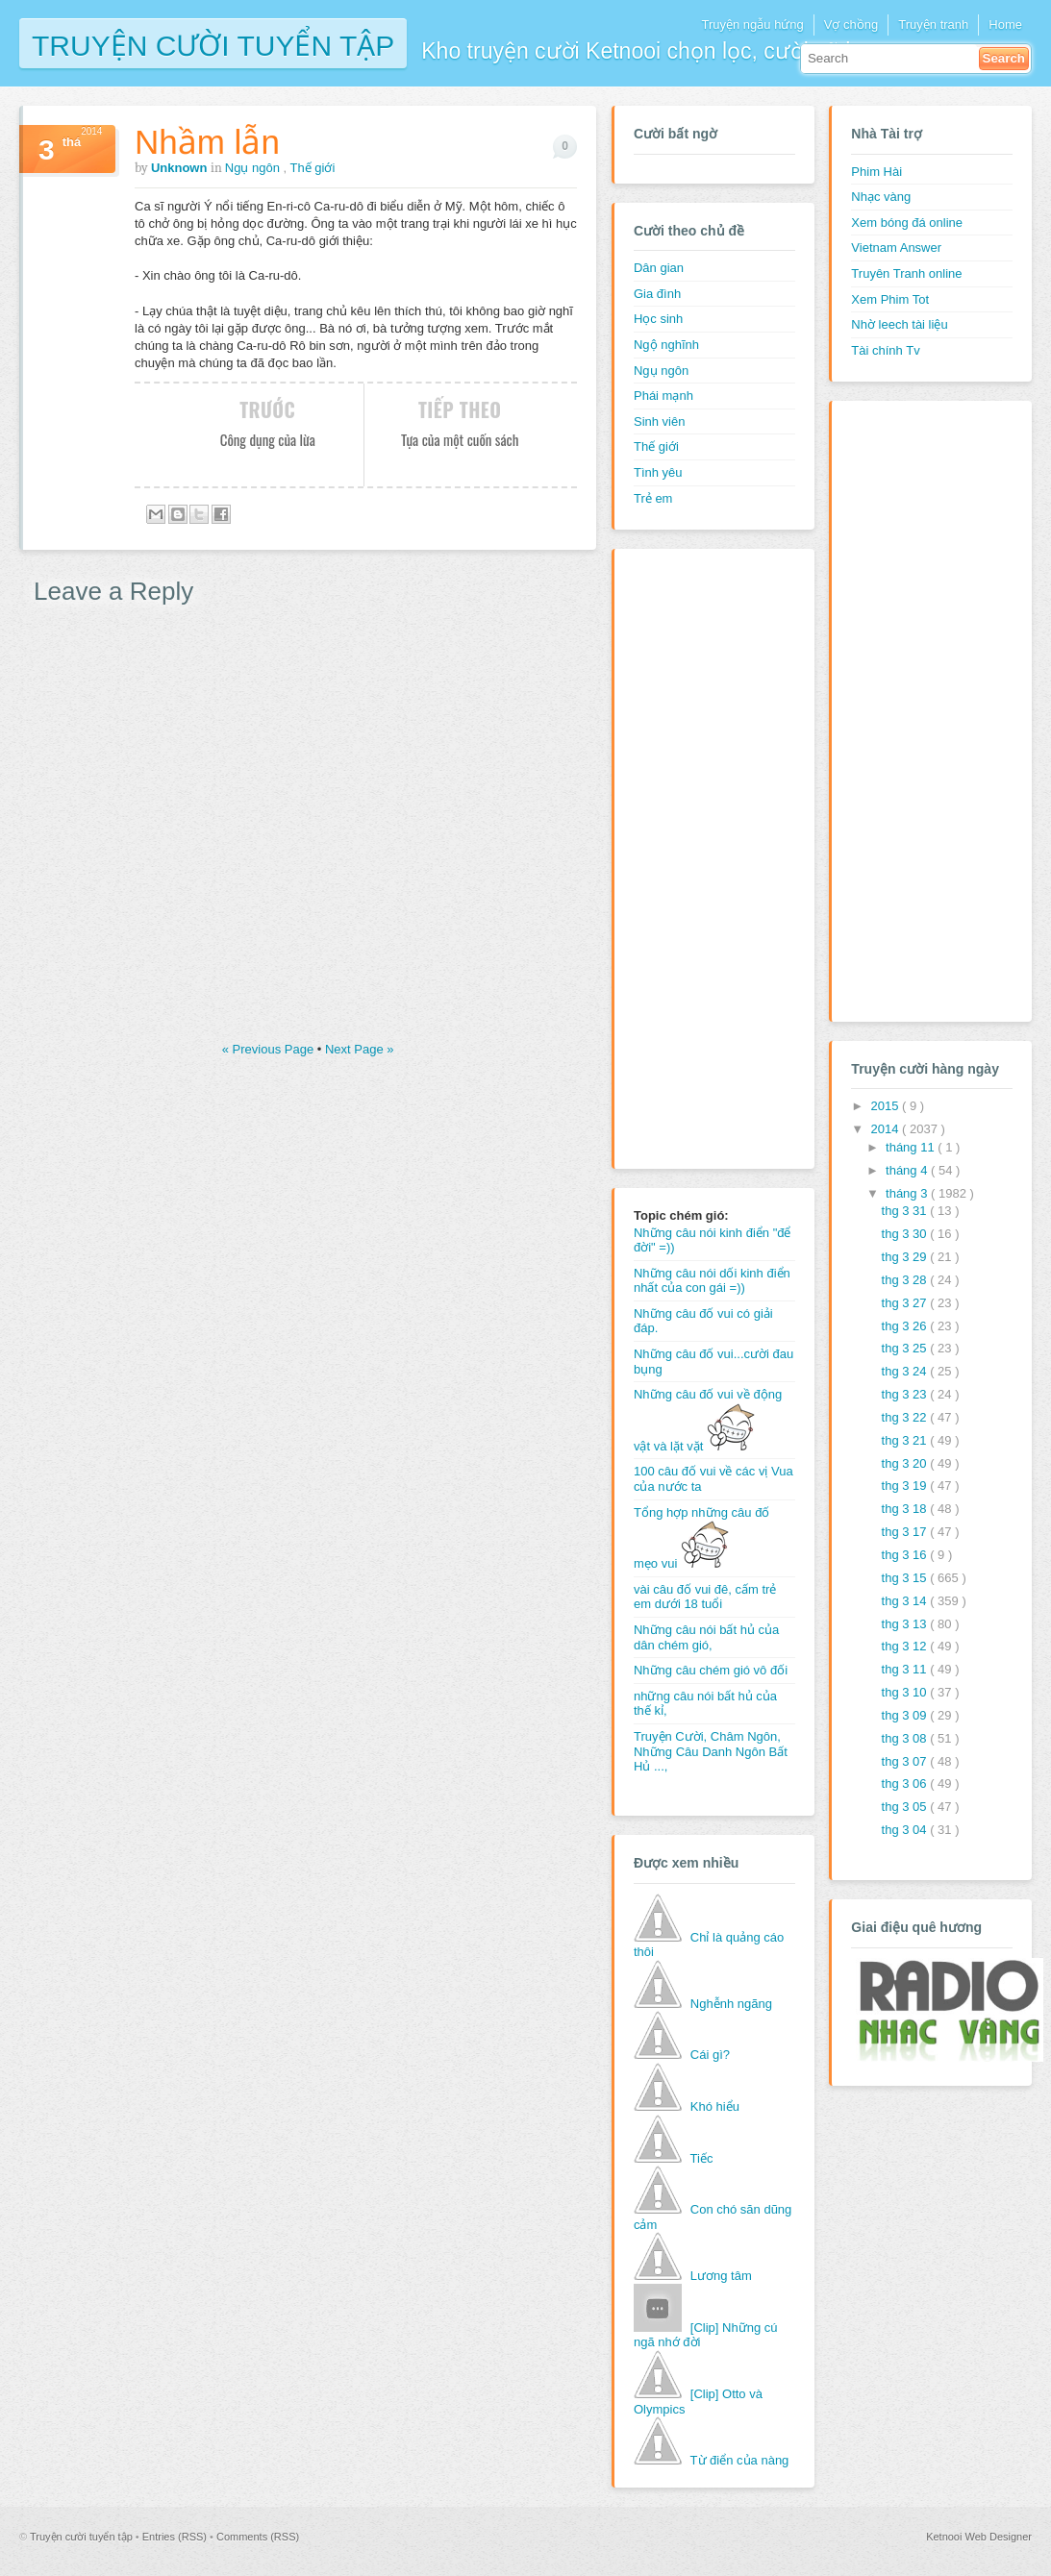  What do you see at coordinates (176, 2536) in the screenshot?
I see `Entries (RSS)` at bounding box center [176, 2536].